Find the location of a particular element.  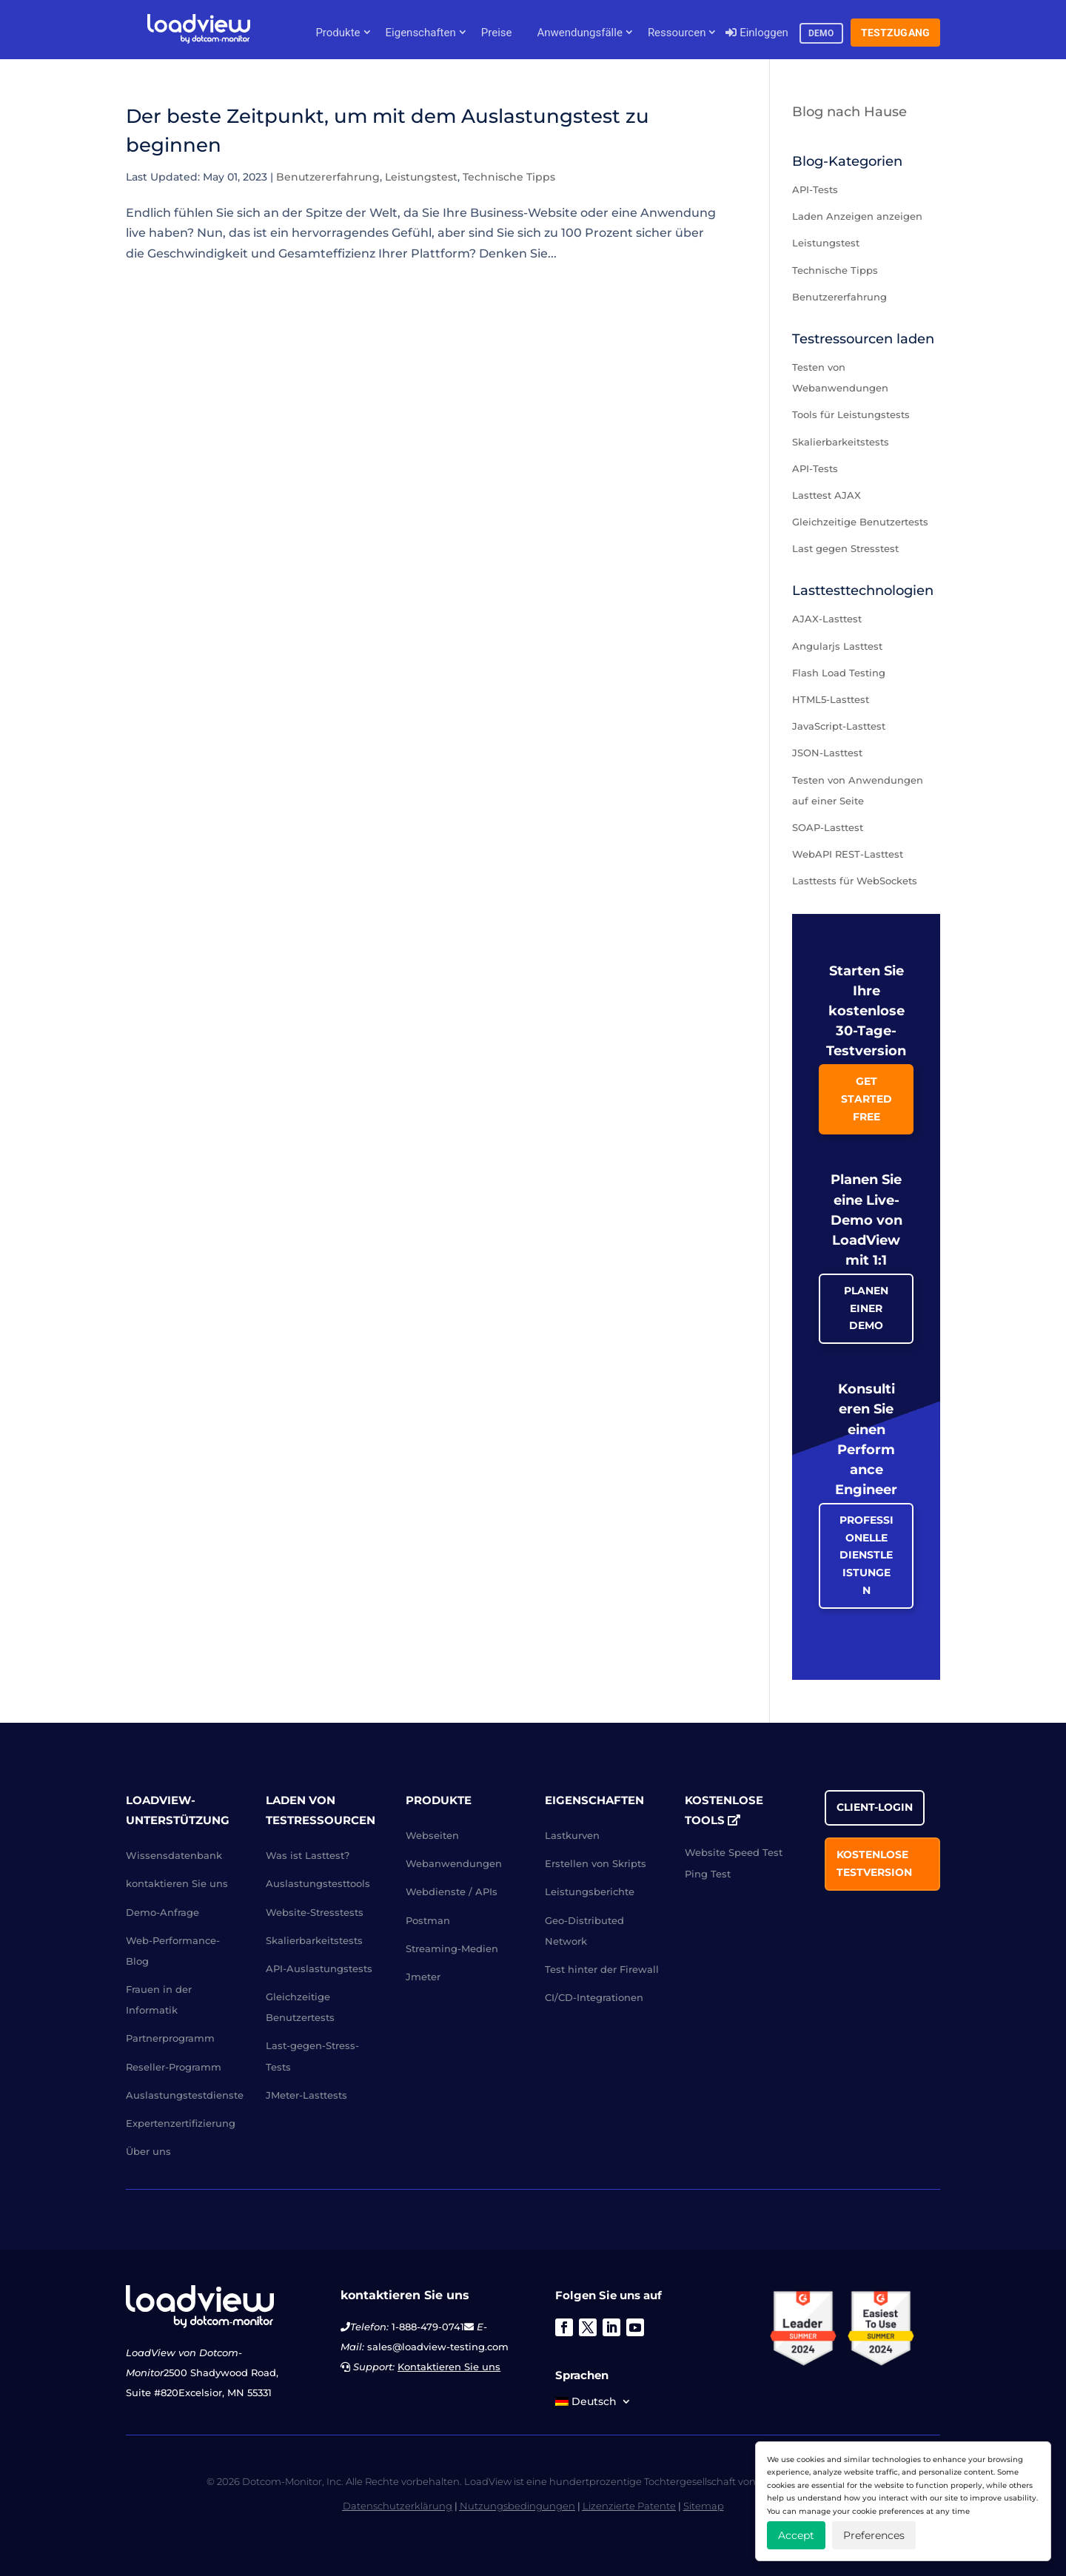

Streaming-Medien is located at coordinates (452, 1948).